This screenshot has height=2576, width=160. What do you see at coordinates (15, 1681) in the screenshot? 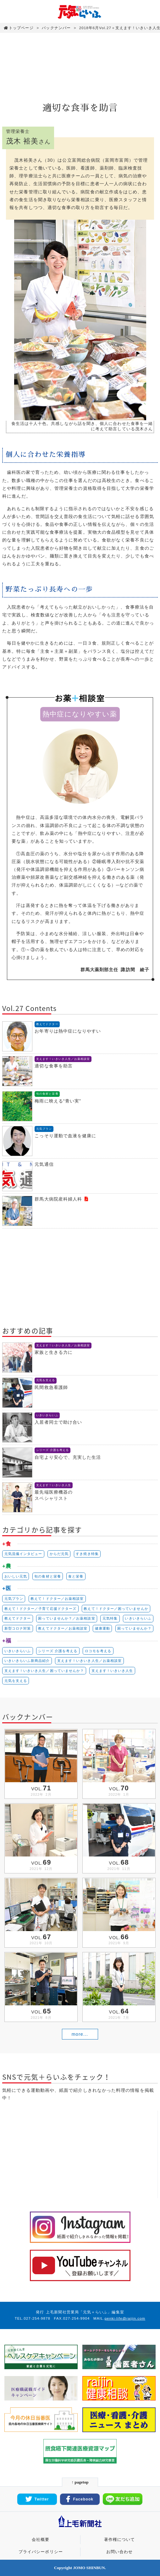
I see `元気を支える` at bounding box center [15, 1681].